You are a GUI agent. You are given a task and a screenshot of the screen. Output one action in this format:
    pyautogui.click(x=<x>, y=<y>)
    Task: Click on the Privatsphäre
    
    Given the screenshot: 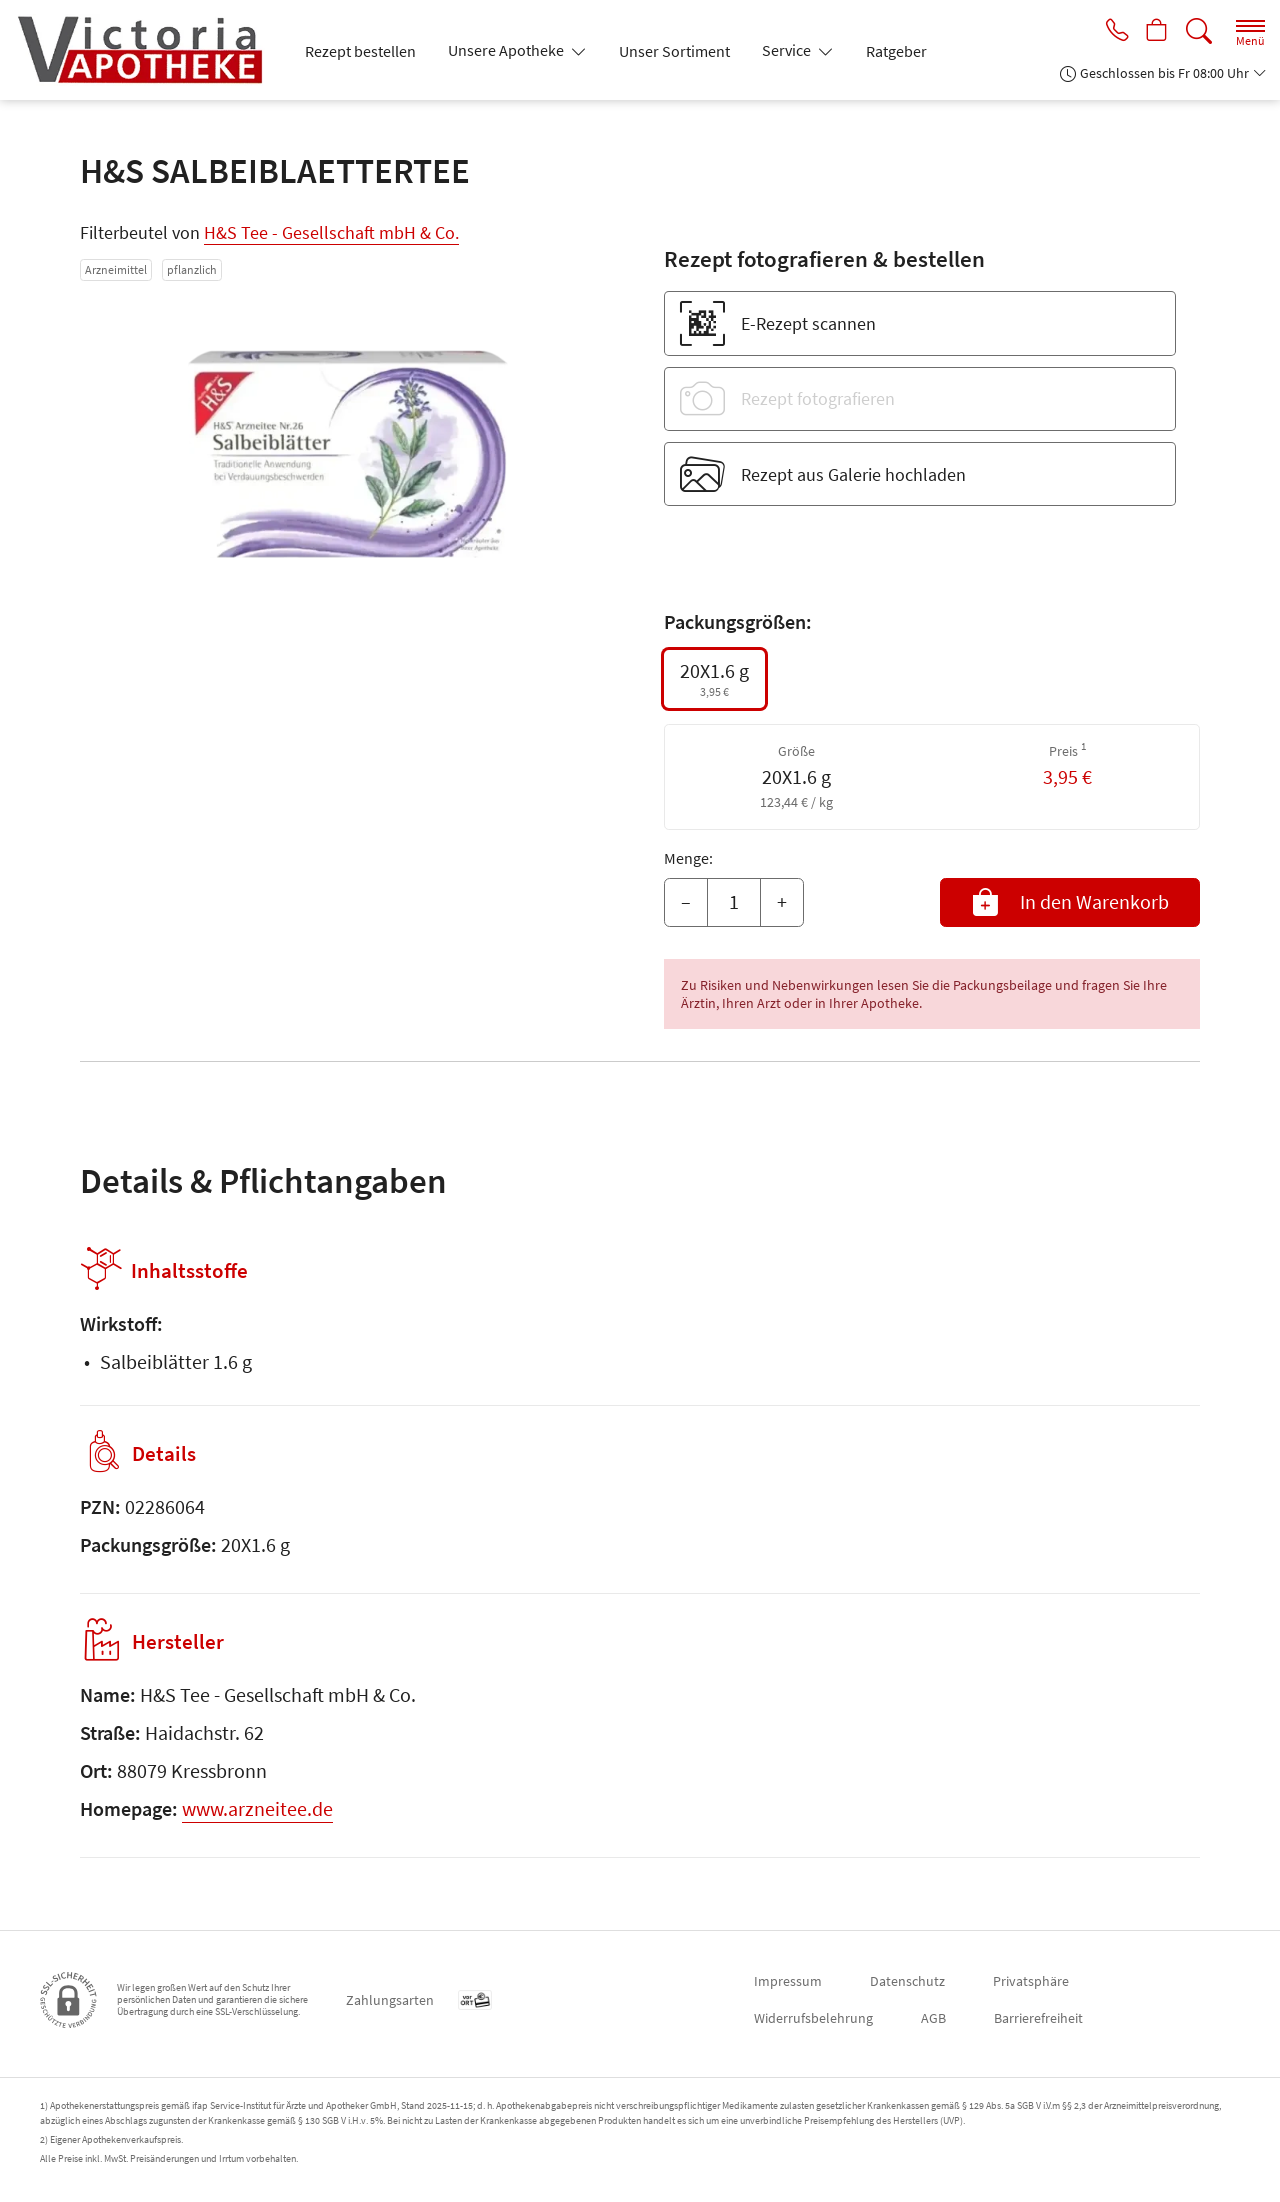 What is the action you would take?
    pyautogui.click(x=1031, y=1981)
    